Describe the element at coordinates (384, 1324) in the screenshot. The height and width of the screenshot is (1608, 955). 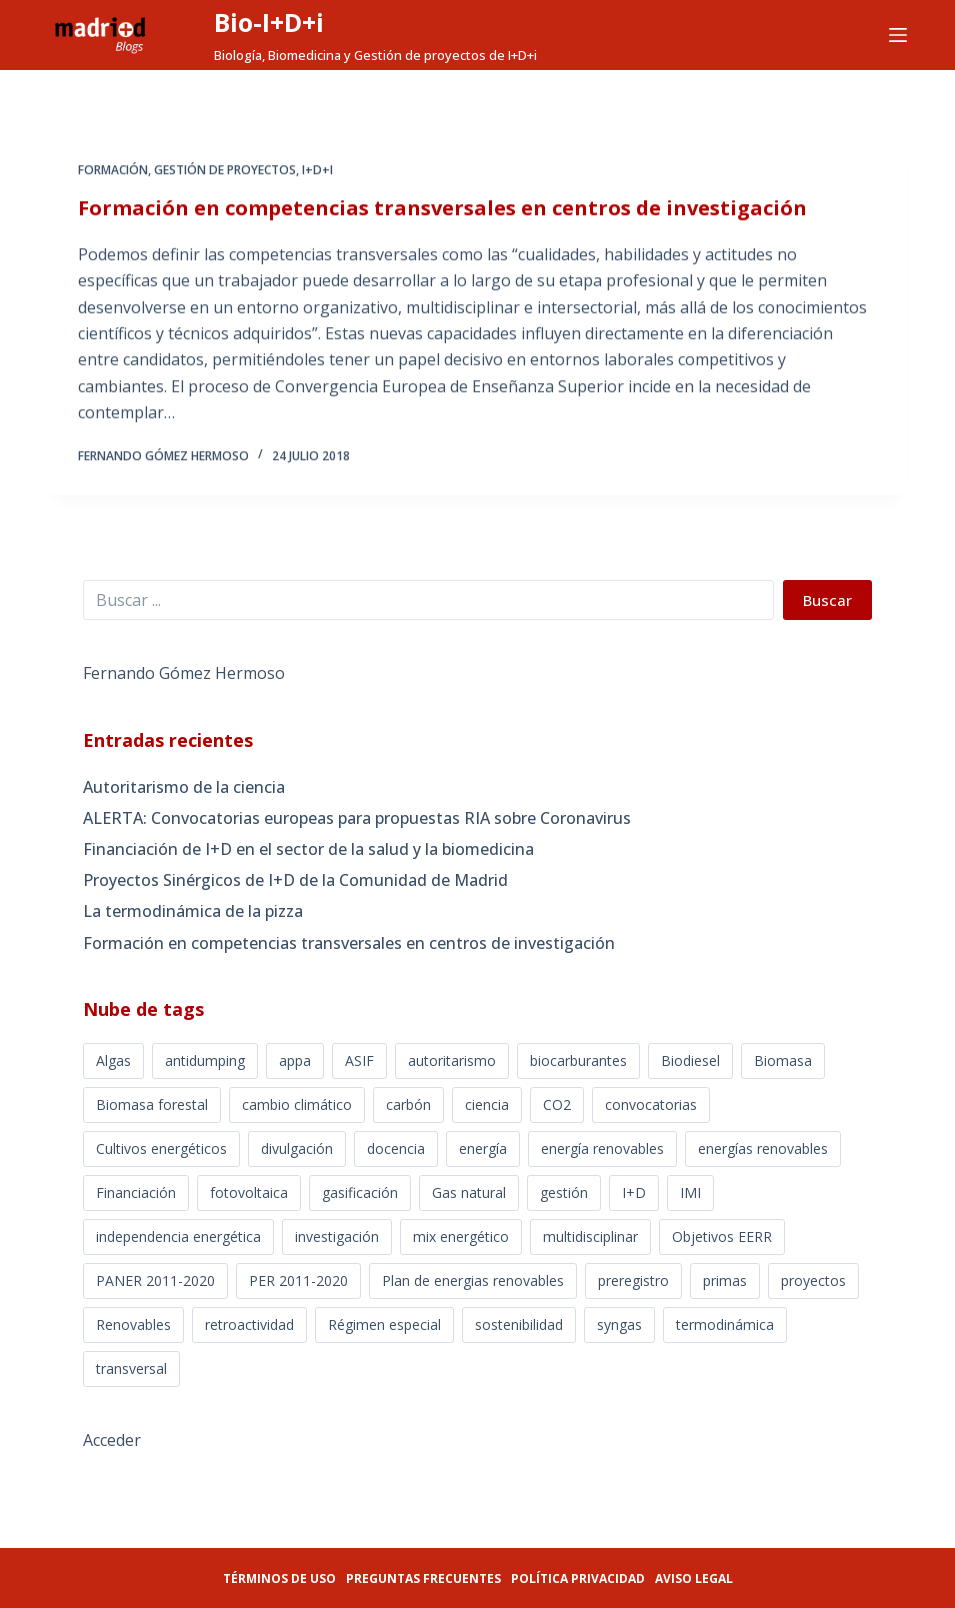
I see `Régimen especial [Régimen especial (14 elementos)]` at that location.